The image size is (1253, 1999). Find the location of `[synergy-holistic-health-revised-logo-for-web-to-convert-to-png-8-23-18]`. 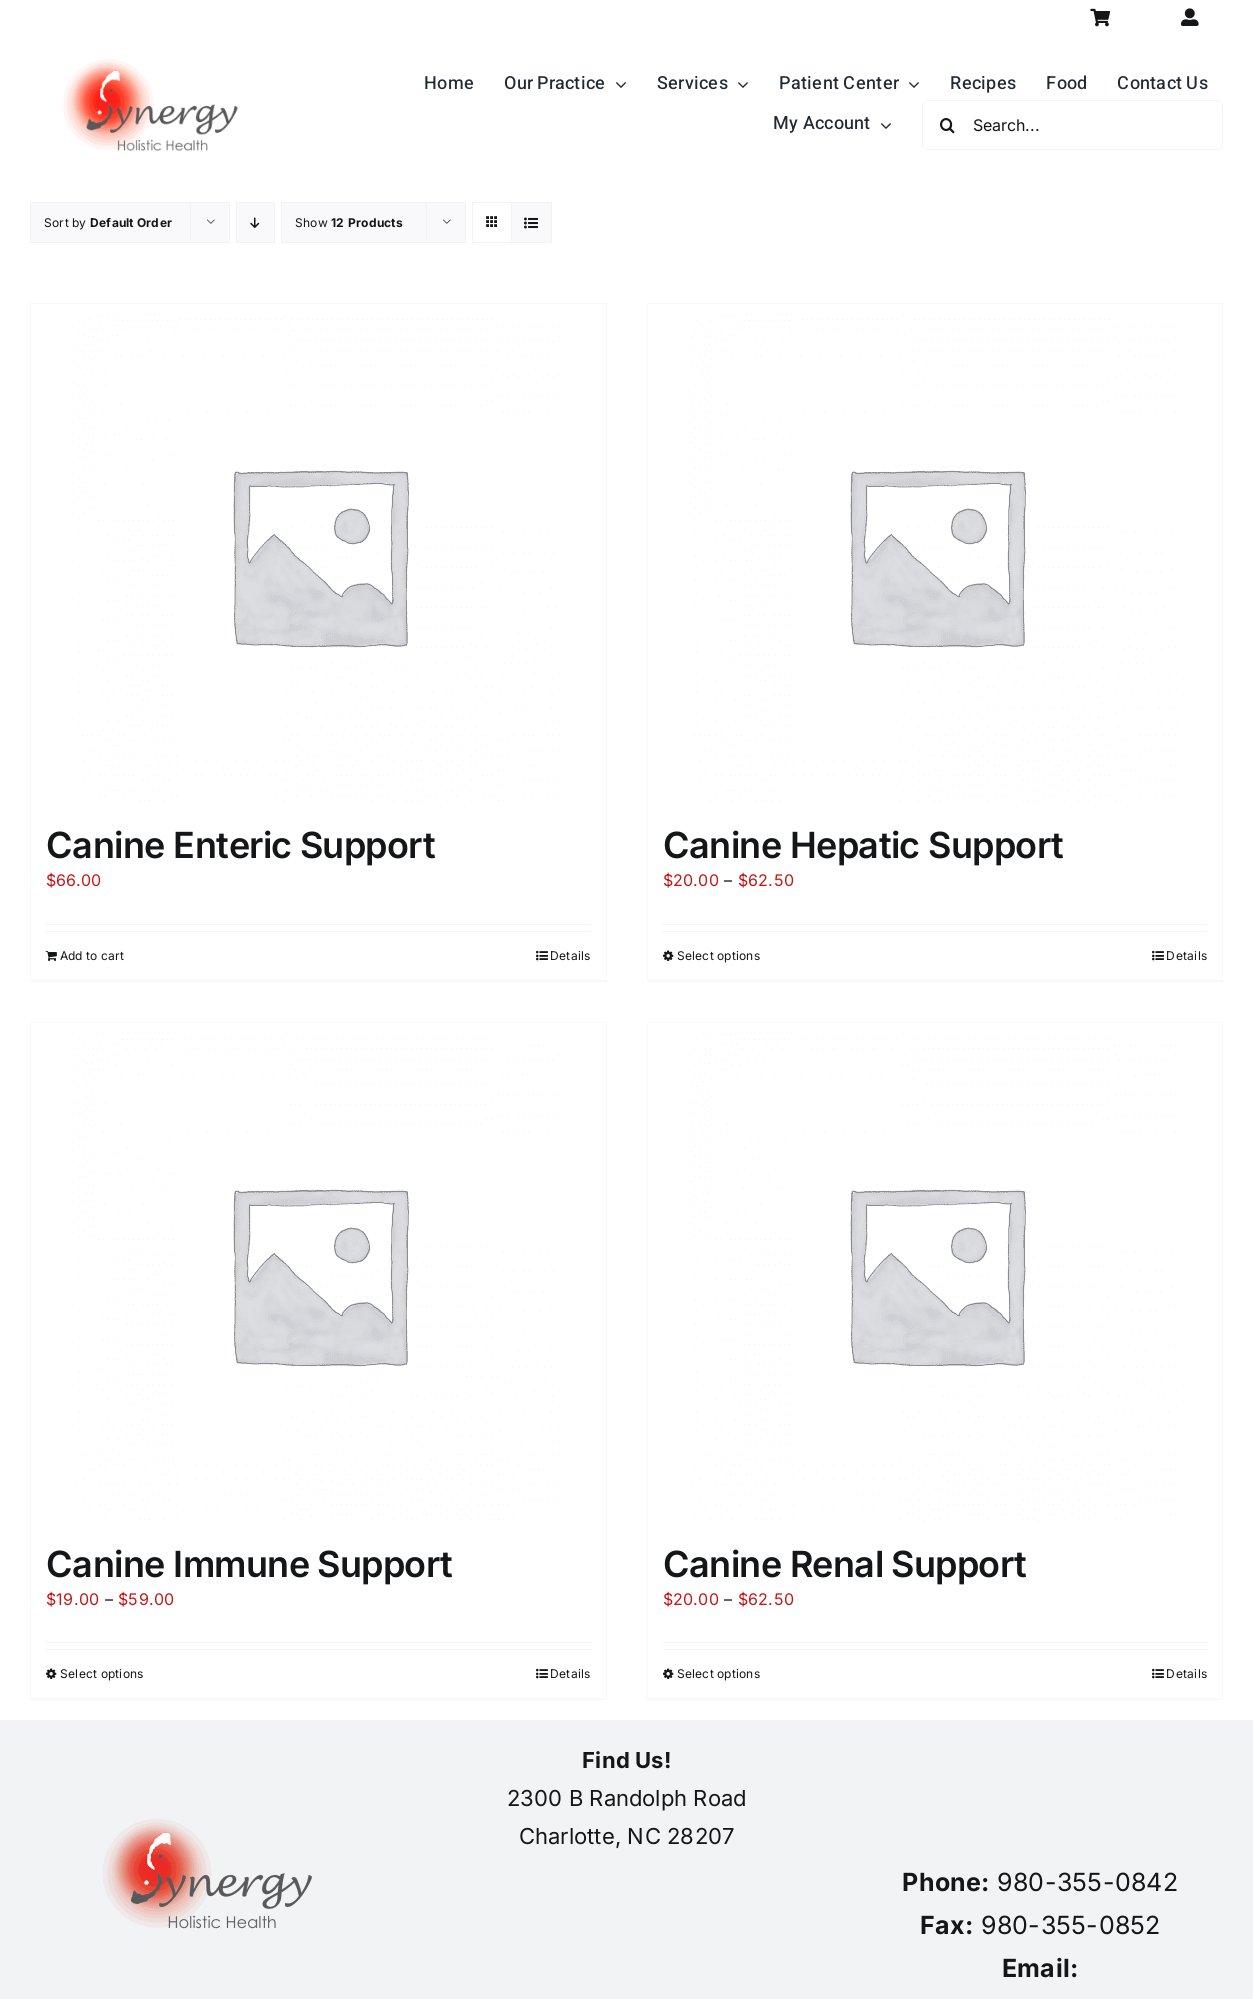

[synergy-holistic-health-revised-logo-for-web-to-convert-to-png-8-23-18] is located at coordinates (155, 44).